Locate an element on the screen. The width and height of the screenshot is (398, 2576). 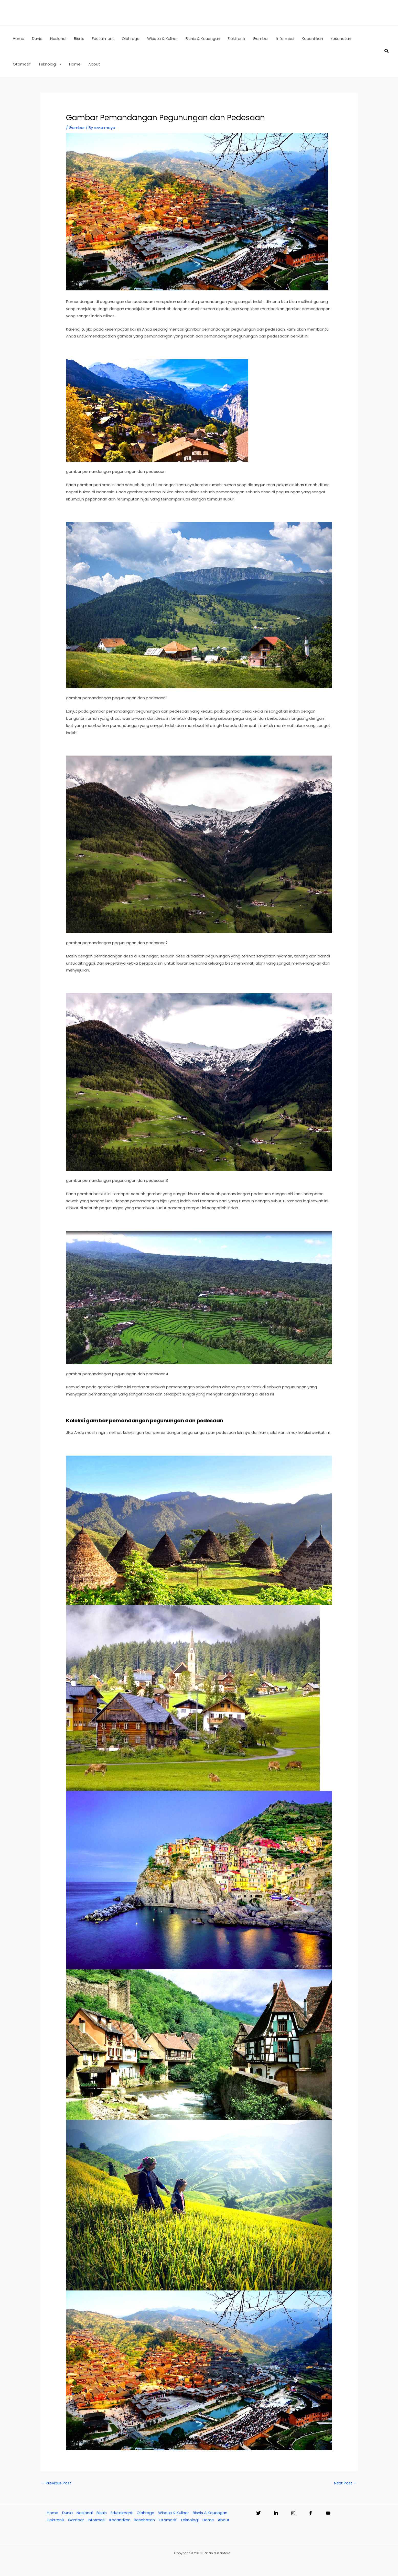
[button] is located at coordinates (59, 64).